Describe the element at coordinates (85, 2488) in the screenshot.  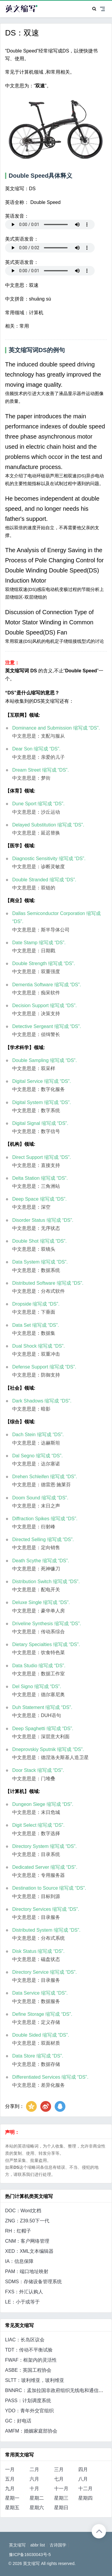
I see `十二月` at that location.